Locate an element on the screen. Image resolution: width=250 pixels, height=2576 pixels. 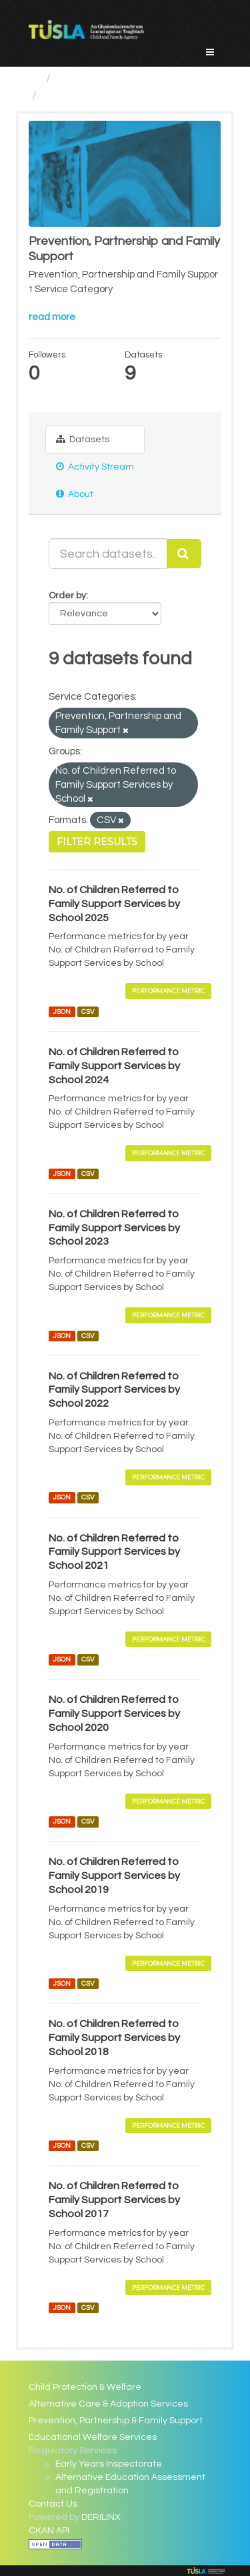
[Home] is located at coordinates (34, 78).